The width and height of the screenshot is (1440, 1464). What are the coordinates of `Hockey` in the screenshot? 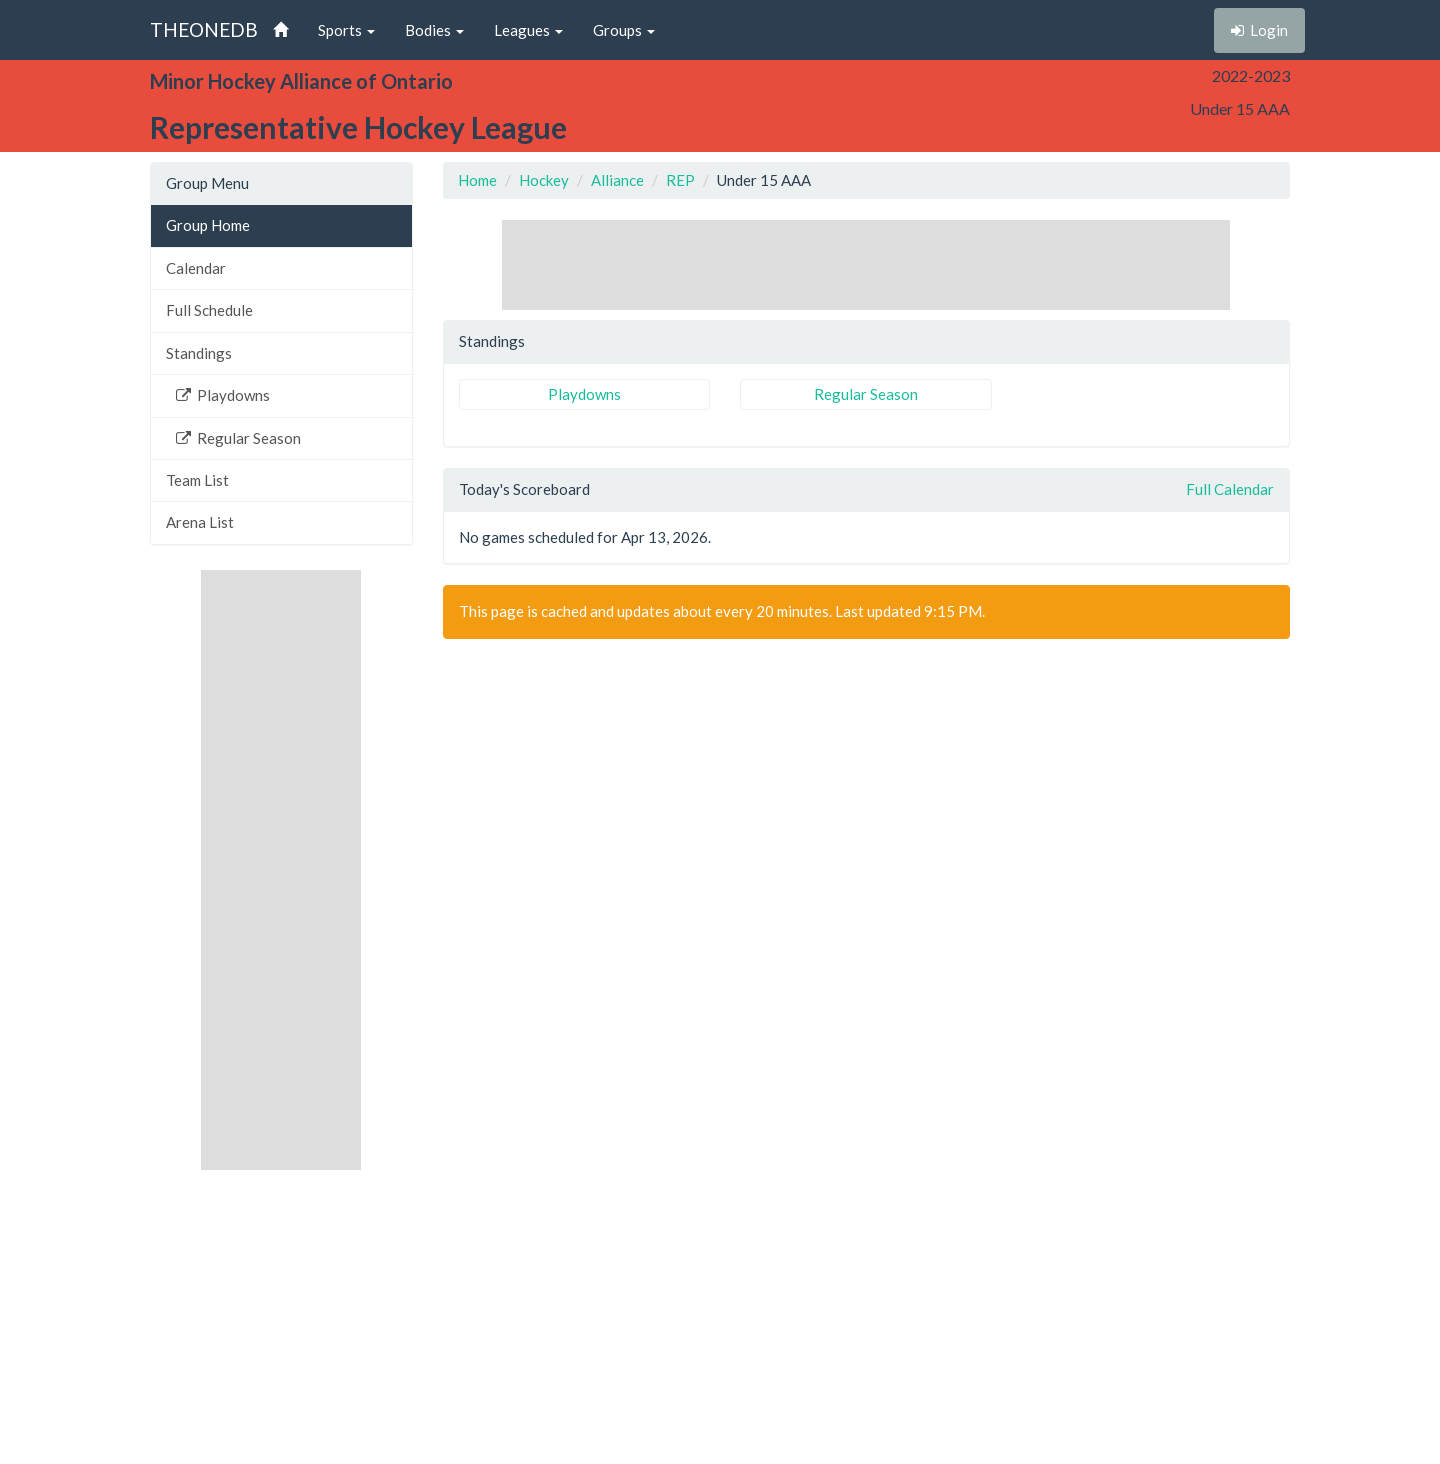 It's located at (544, 180).